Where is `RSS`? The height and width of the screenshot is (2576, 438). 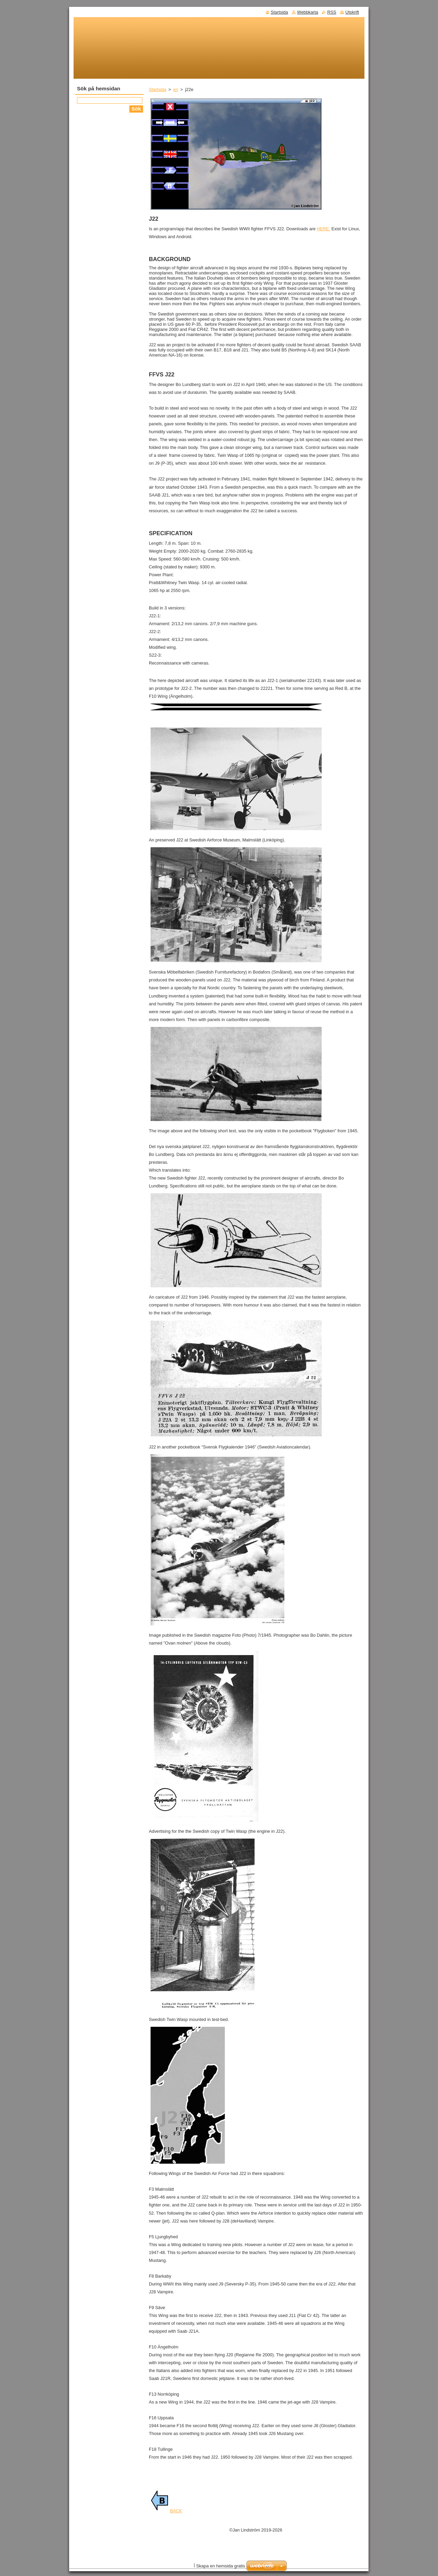 RSS is located at coordinates (331, 12).